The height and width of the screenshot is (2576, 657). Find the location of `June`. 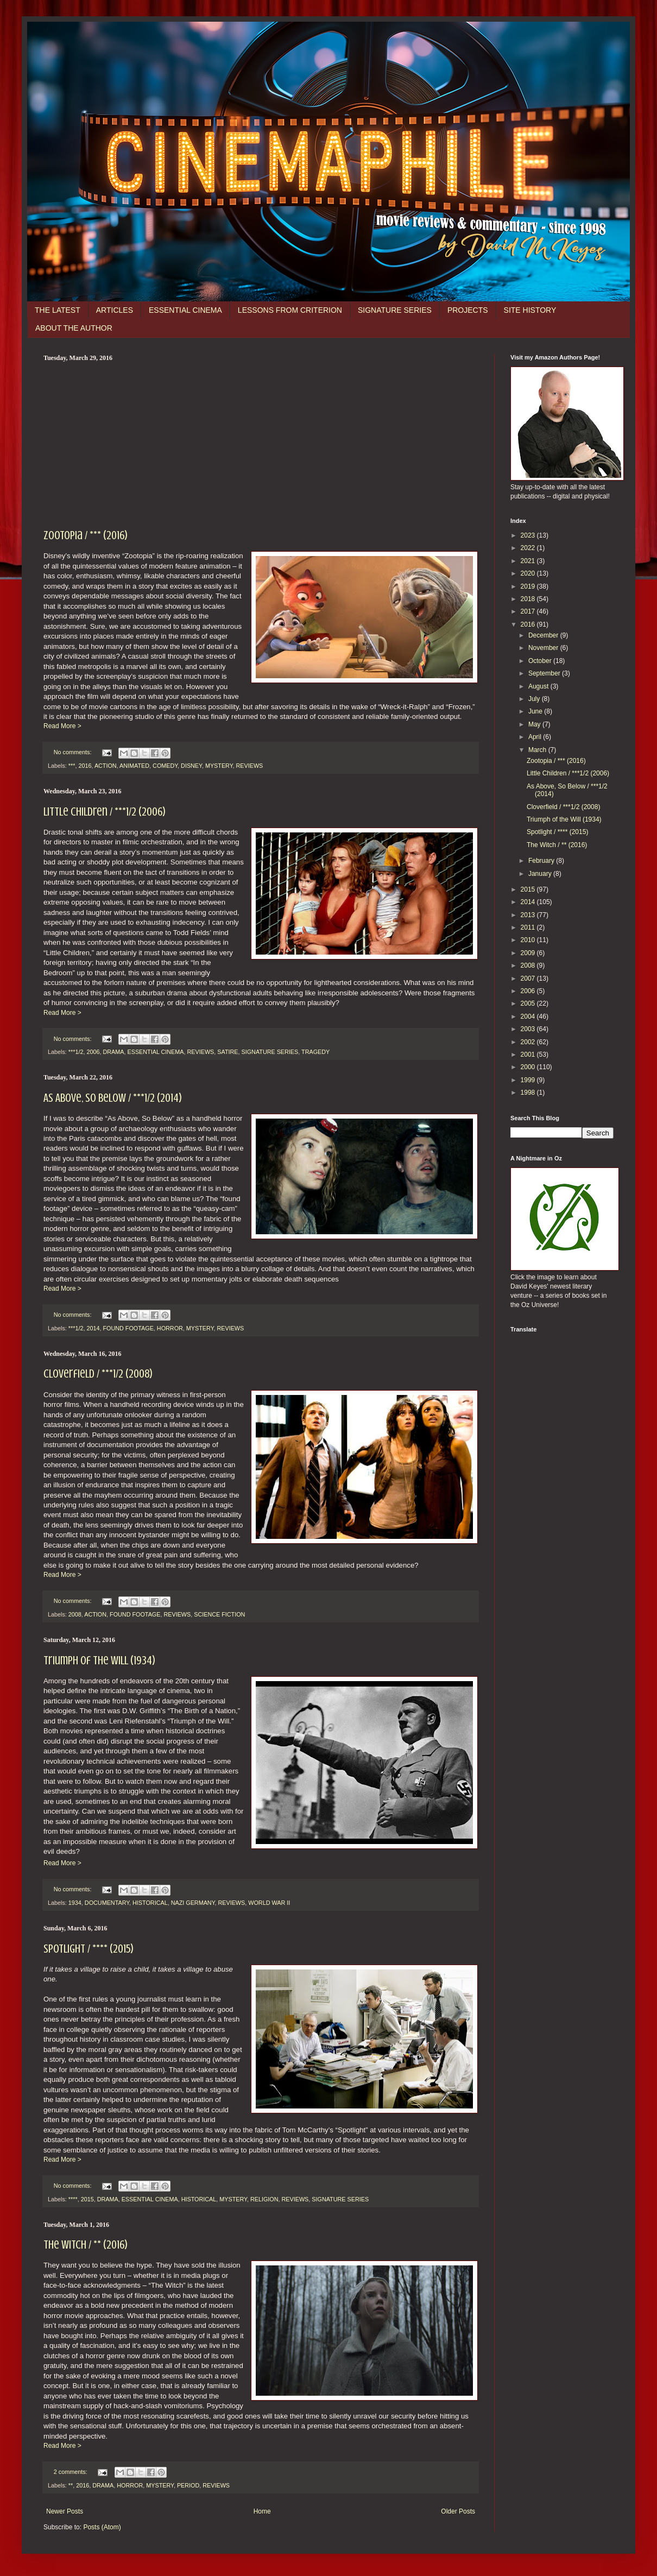

June is located at coordinates (536, 711).